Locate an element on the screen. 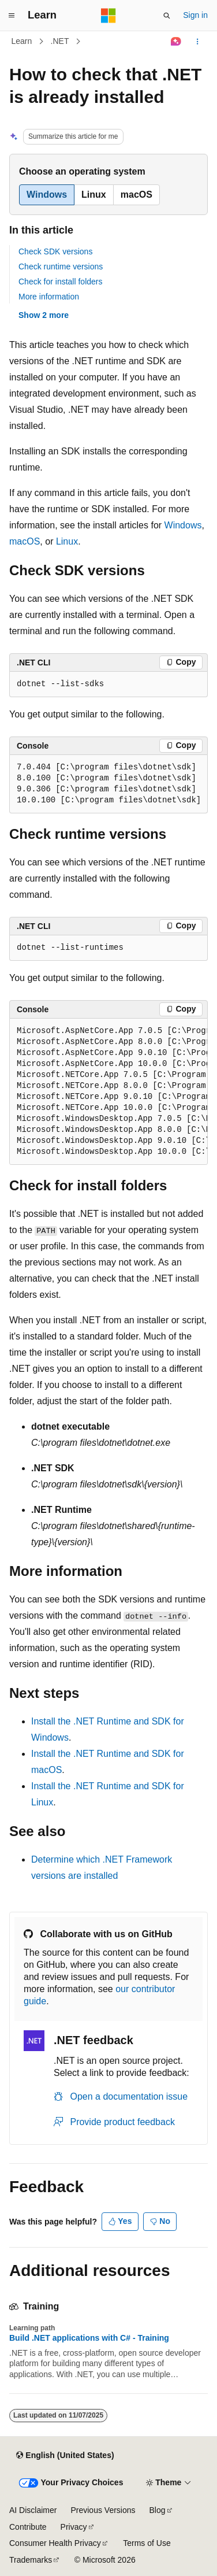  [group] is located at coordinates (108, 1092).